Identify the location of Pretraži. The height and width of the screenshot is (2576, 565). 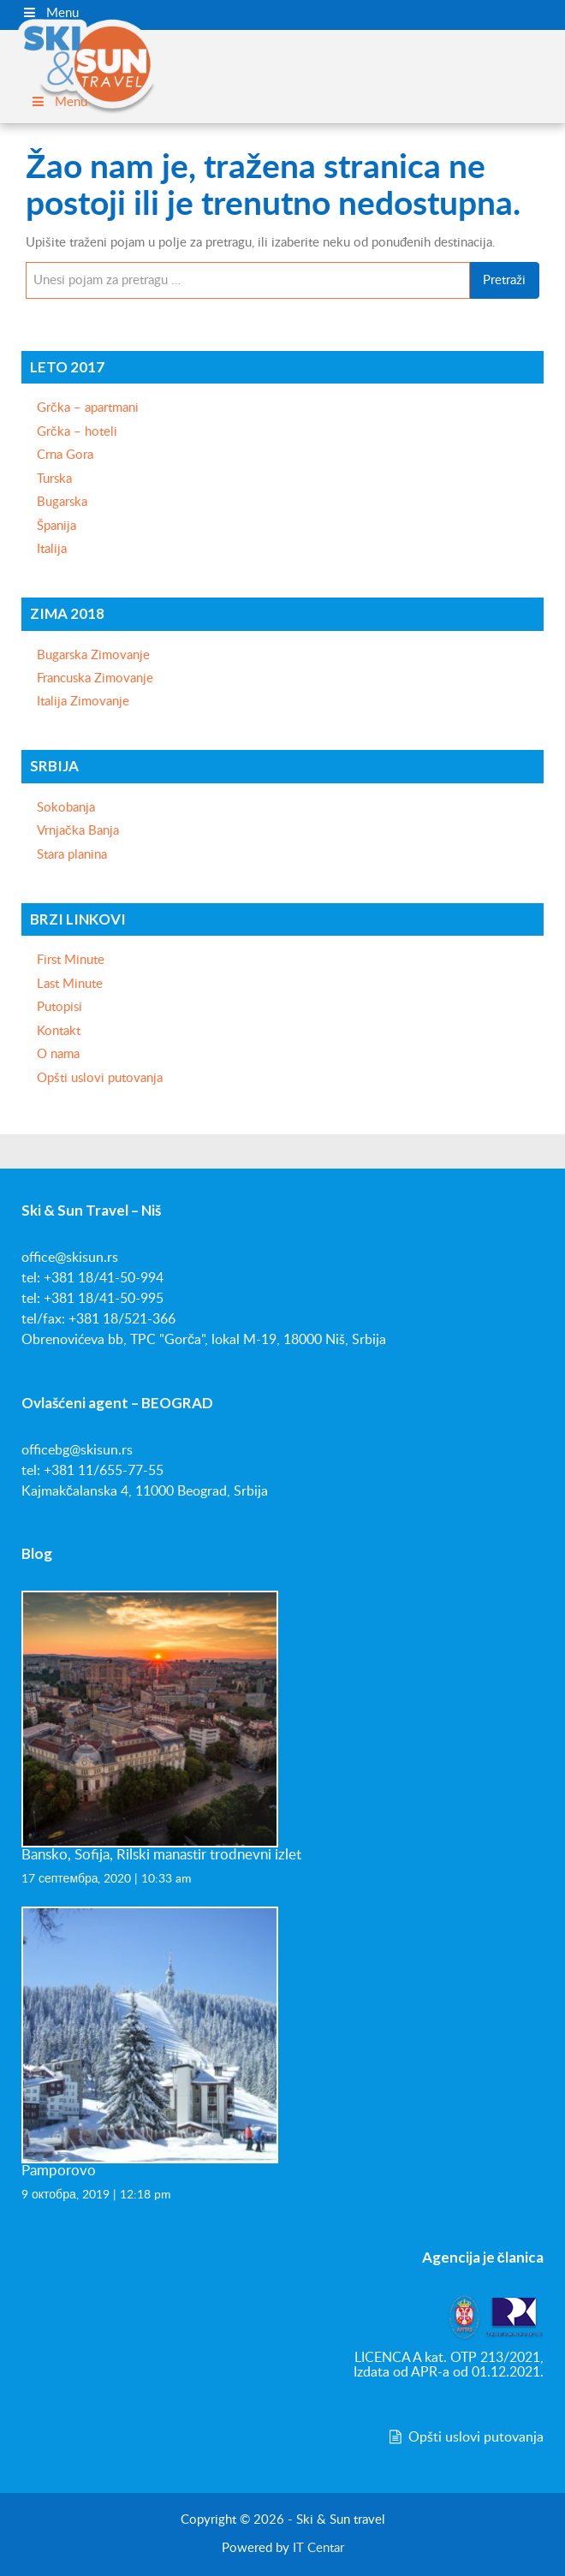
(504, 280).